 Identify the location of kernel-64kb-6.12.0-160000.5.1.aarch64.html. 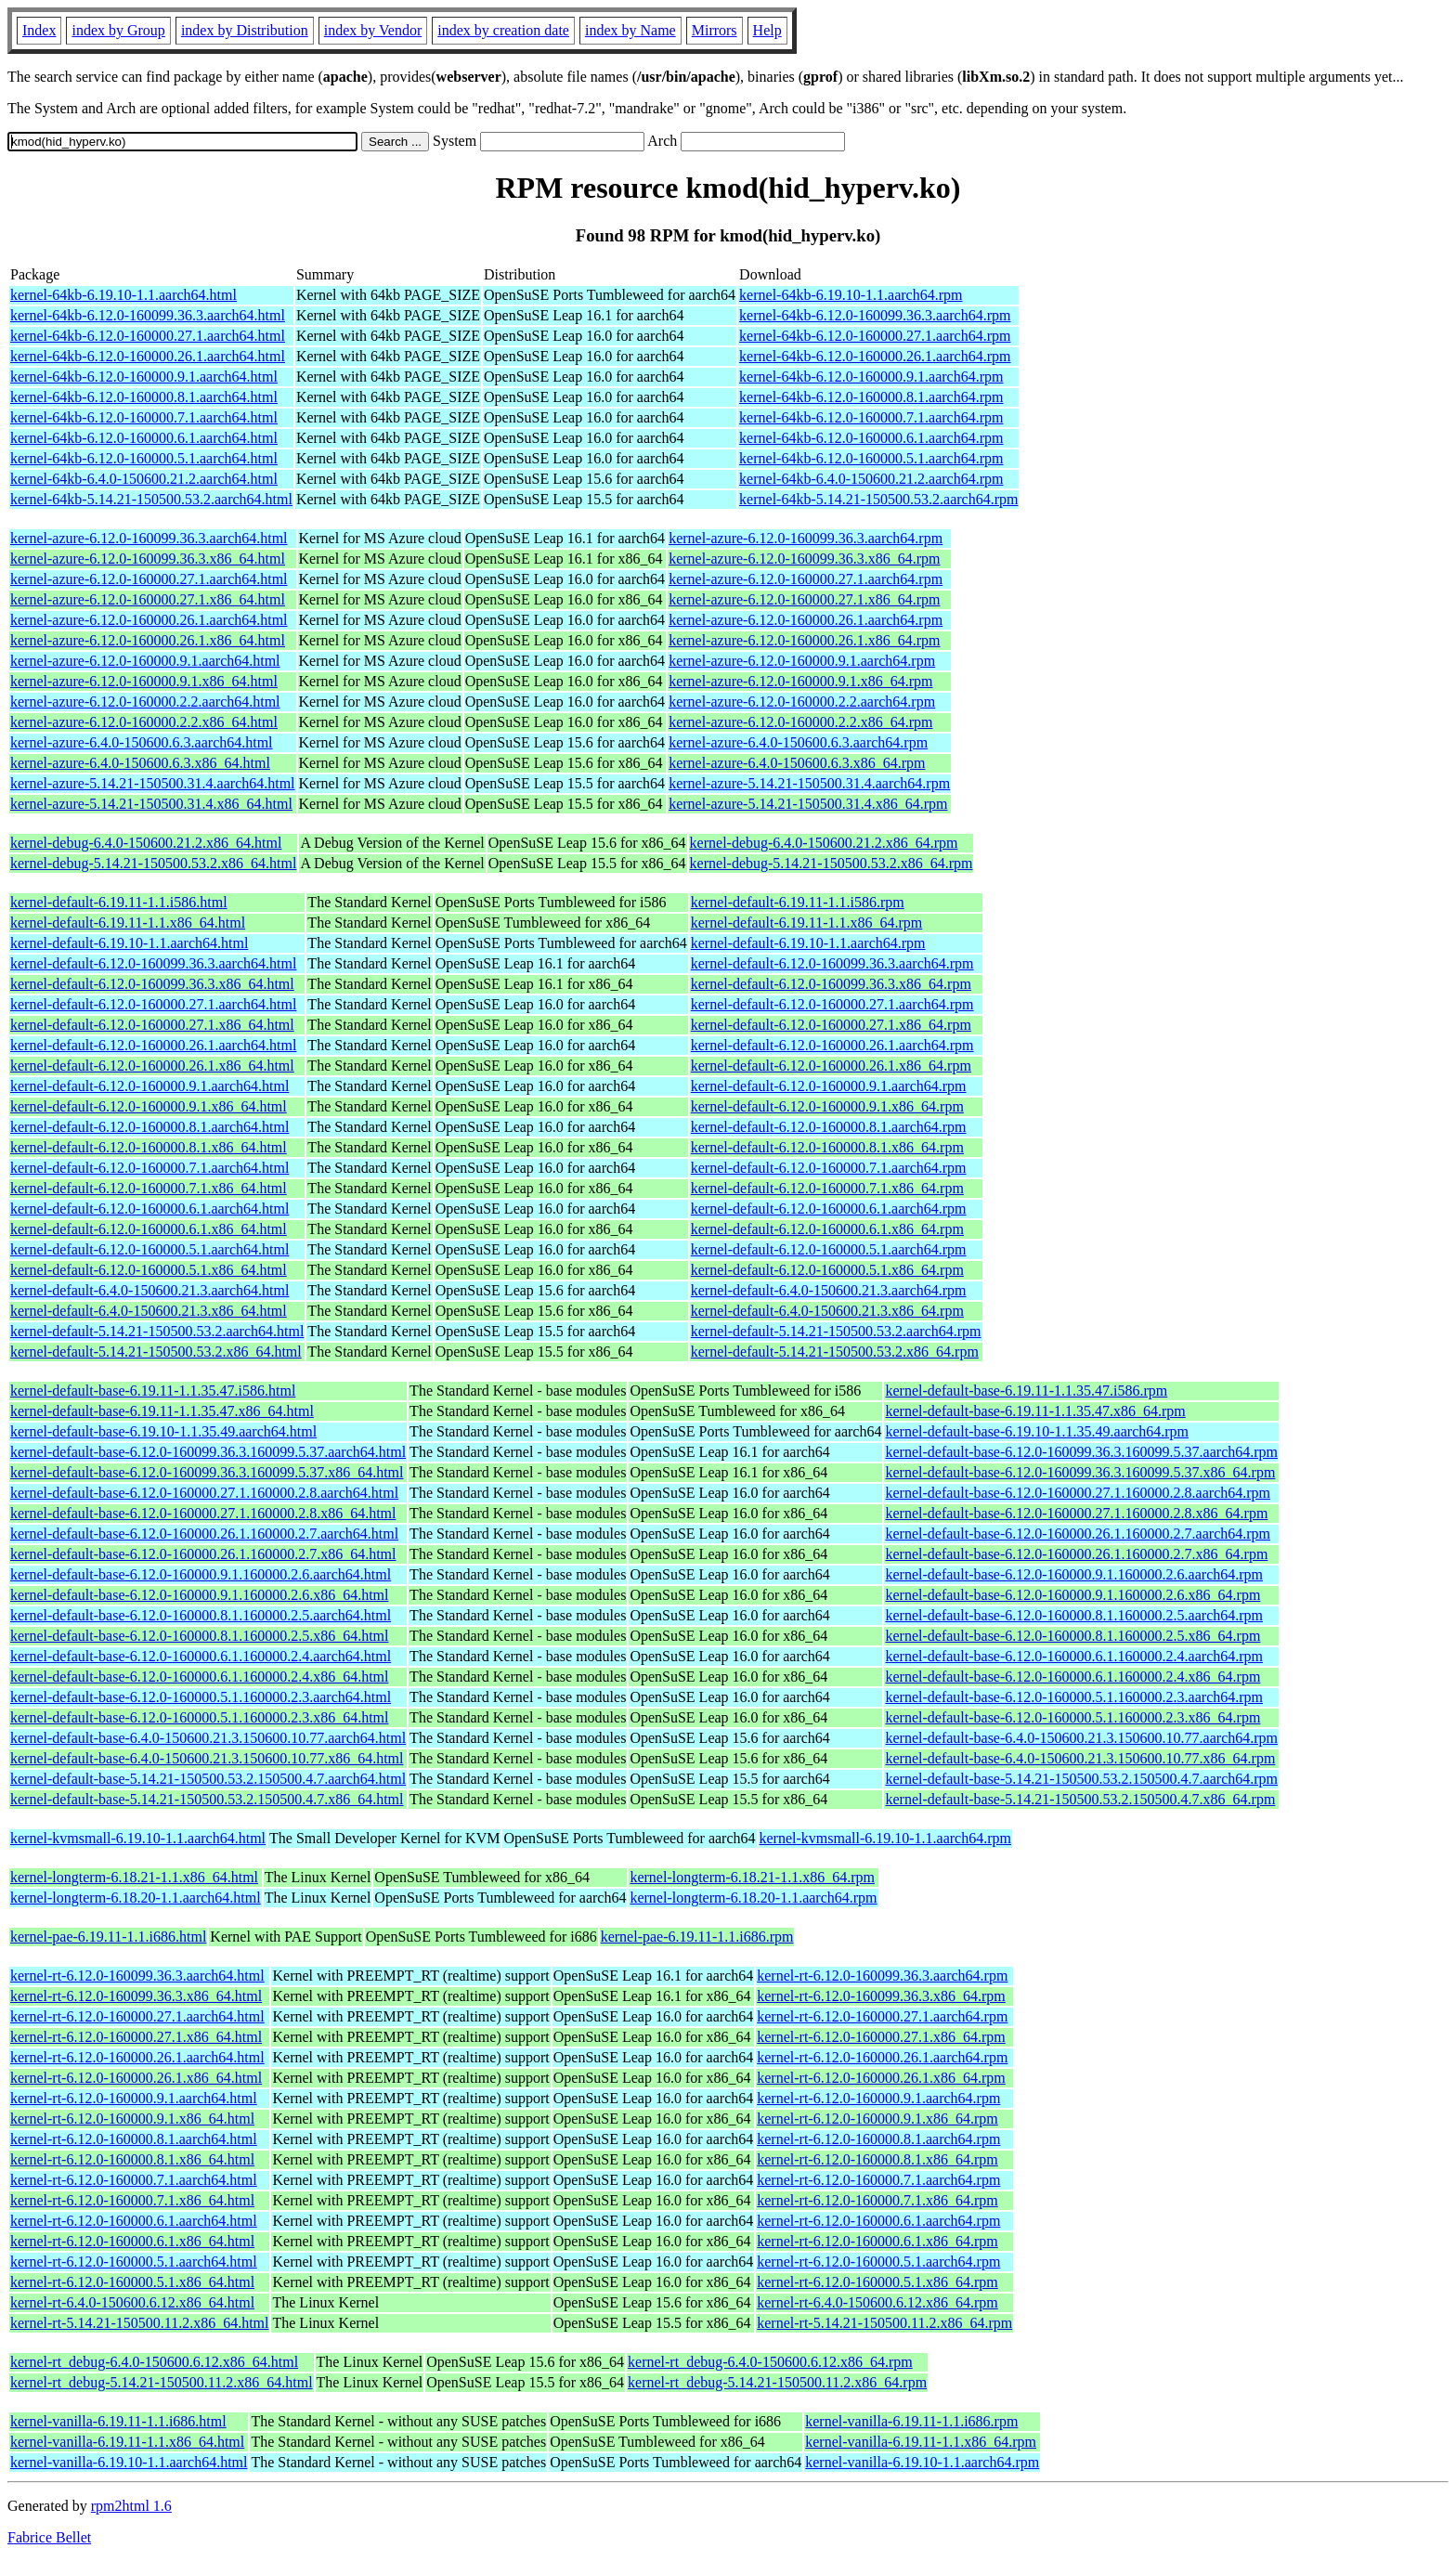
(144, 458).